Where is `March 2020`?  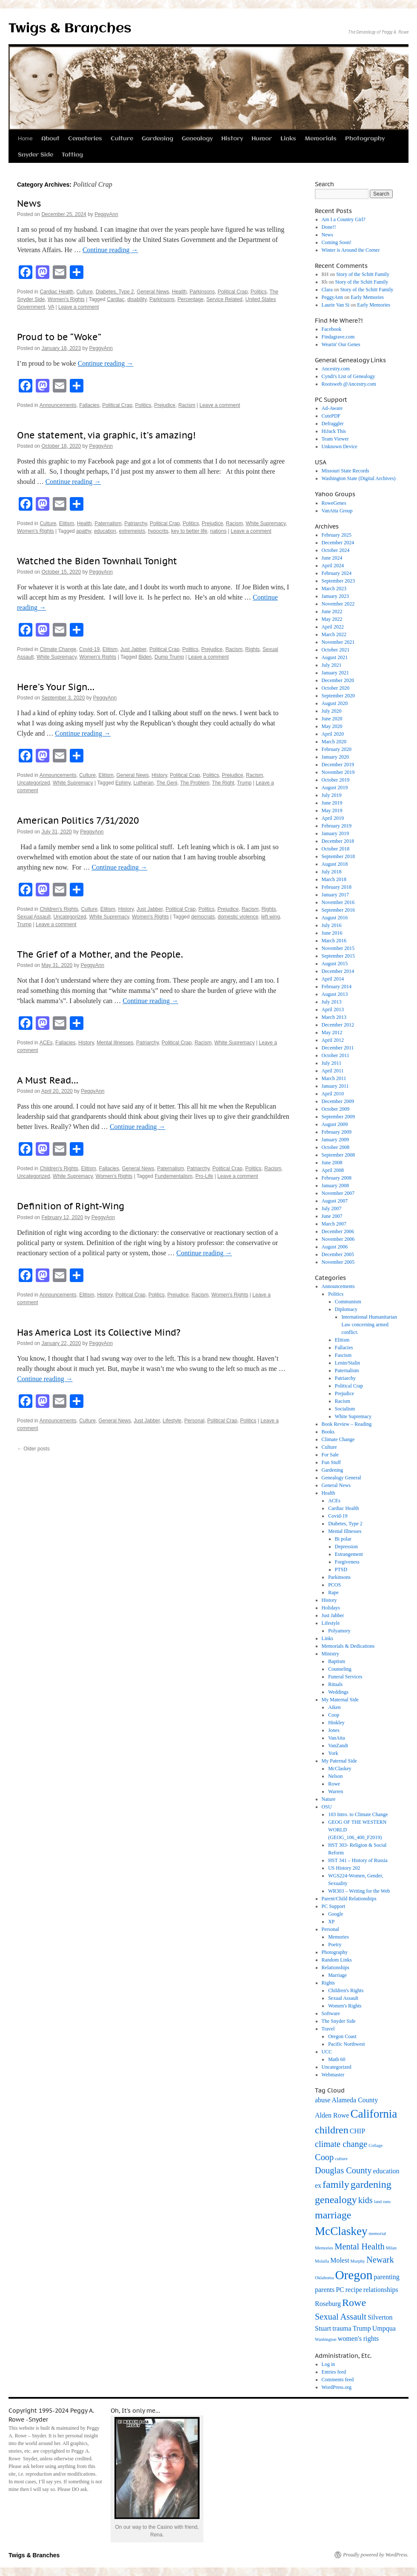 March 2020 is located at coordinates (334, 742).